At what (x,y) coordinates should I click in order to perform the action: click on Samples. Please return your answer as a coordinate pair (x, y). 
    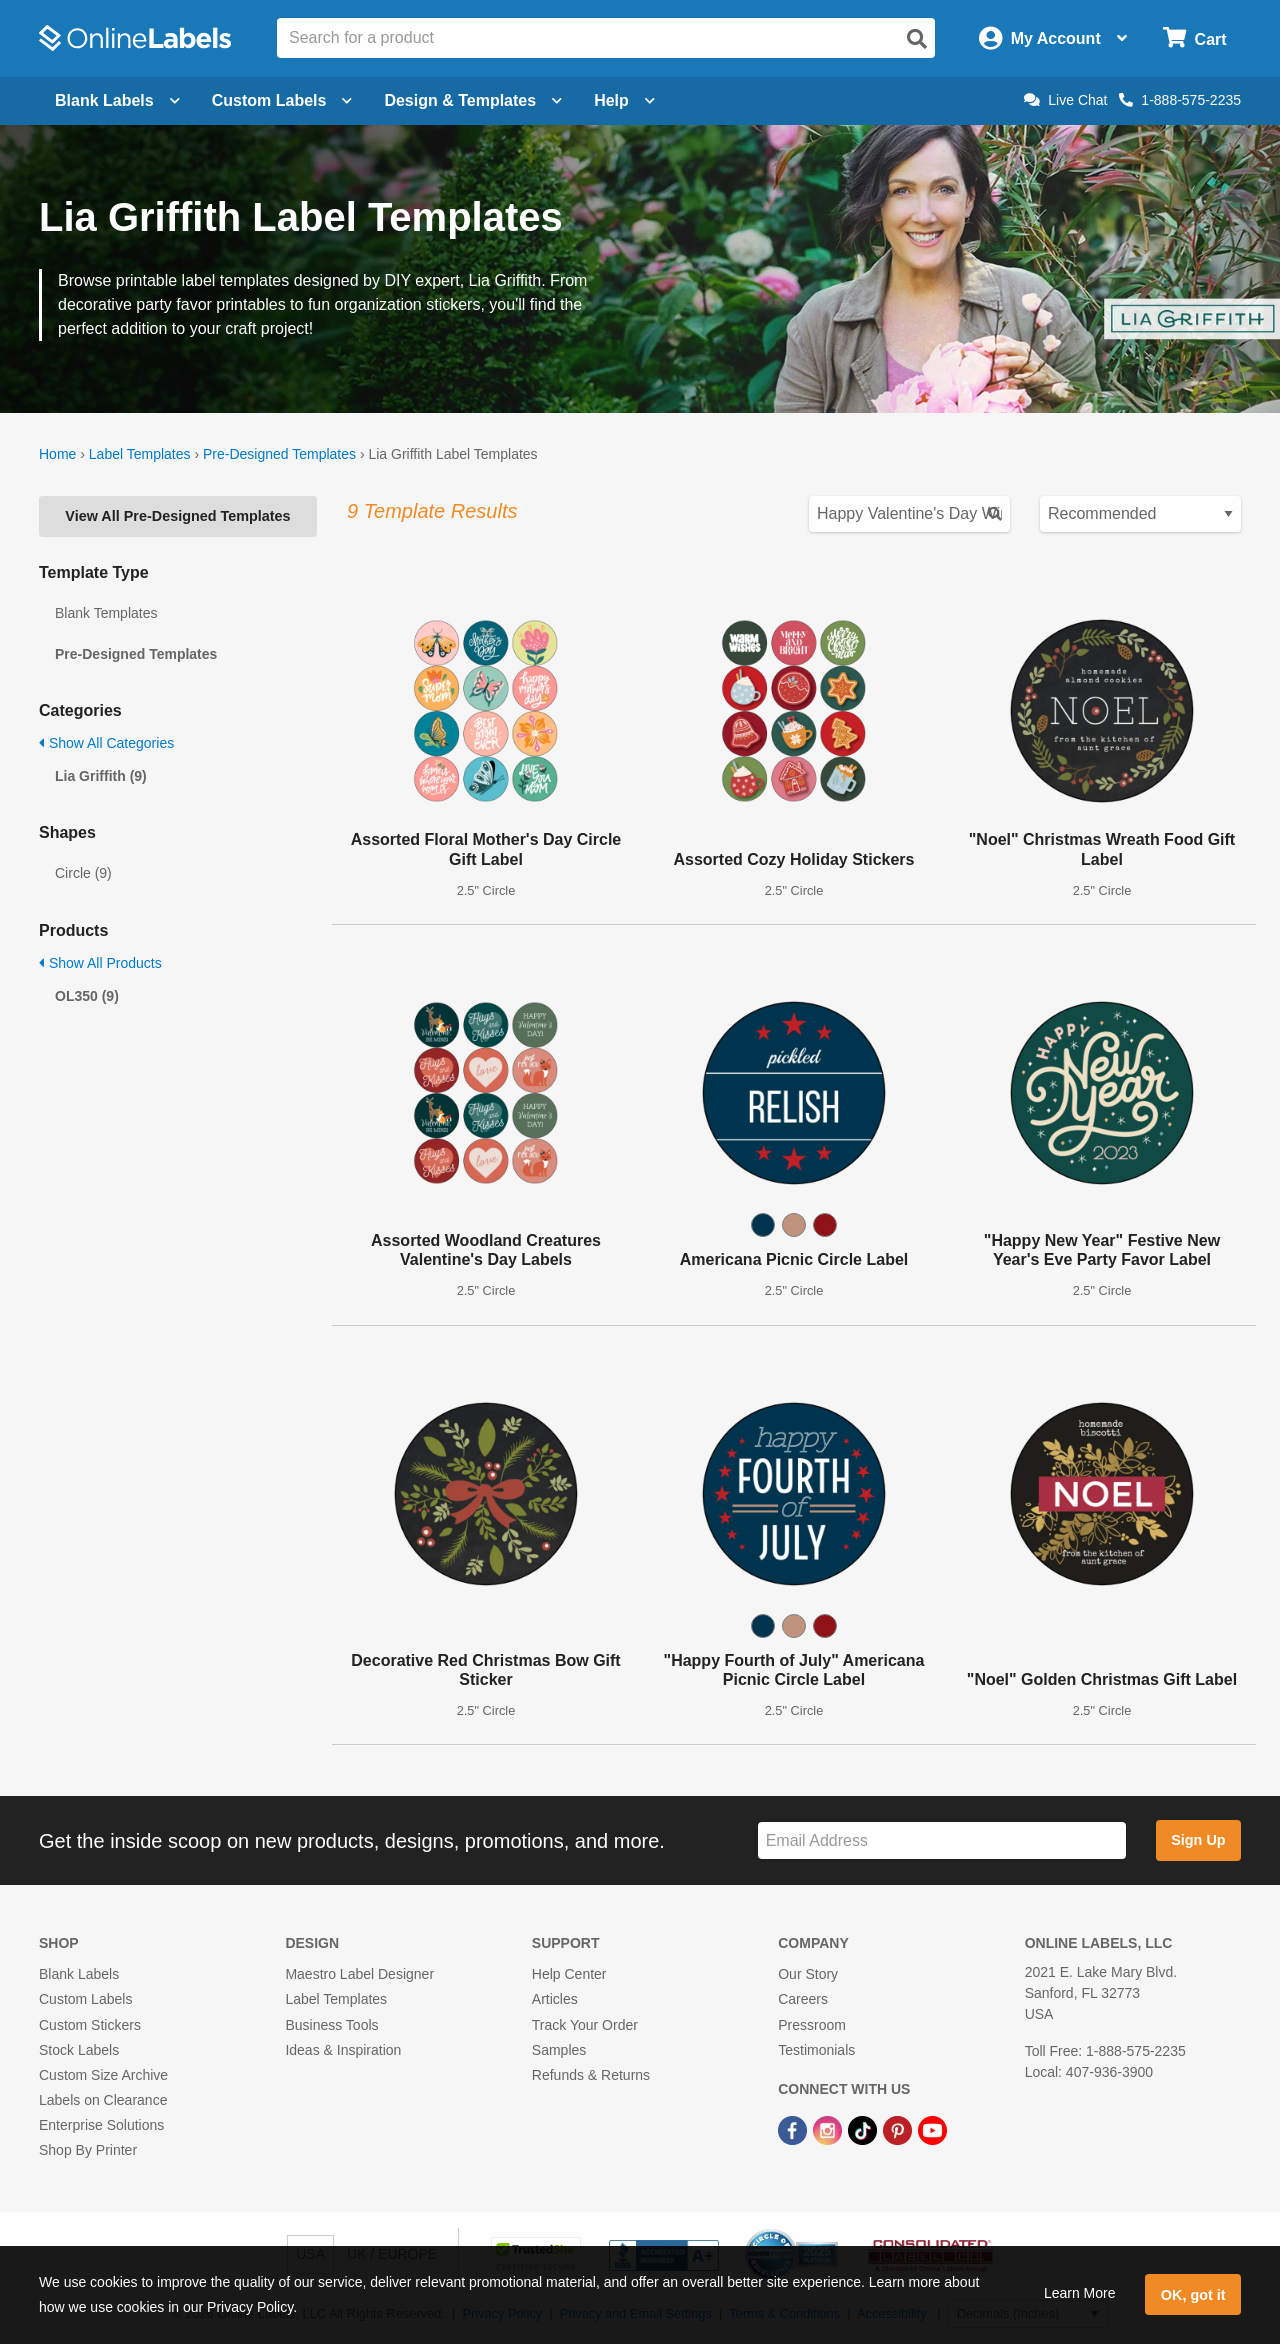
    Looking at the image, I should click on (559, 2050).